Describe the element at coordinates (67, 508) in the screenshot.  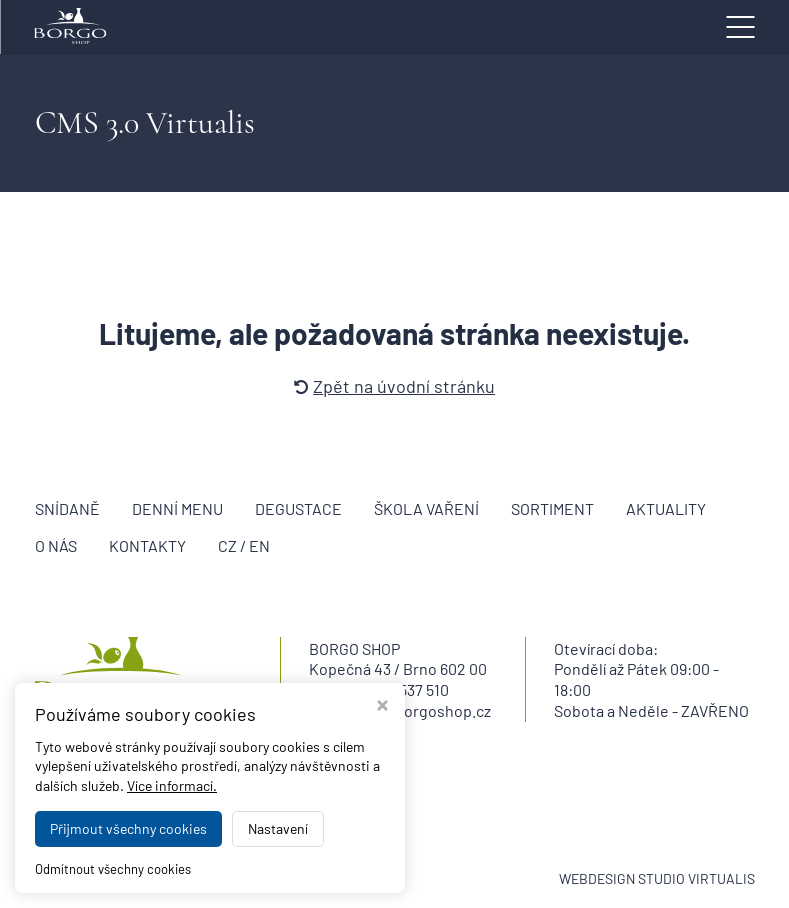
I see `Snídaně` at that location.